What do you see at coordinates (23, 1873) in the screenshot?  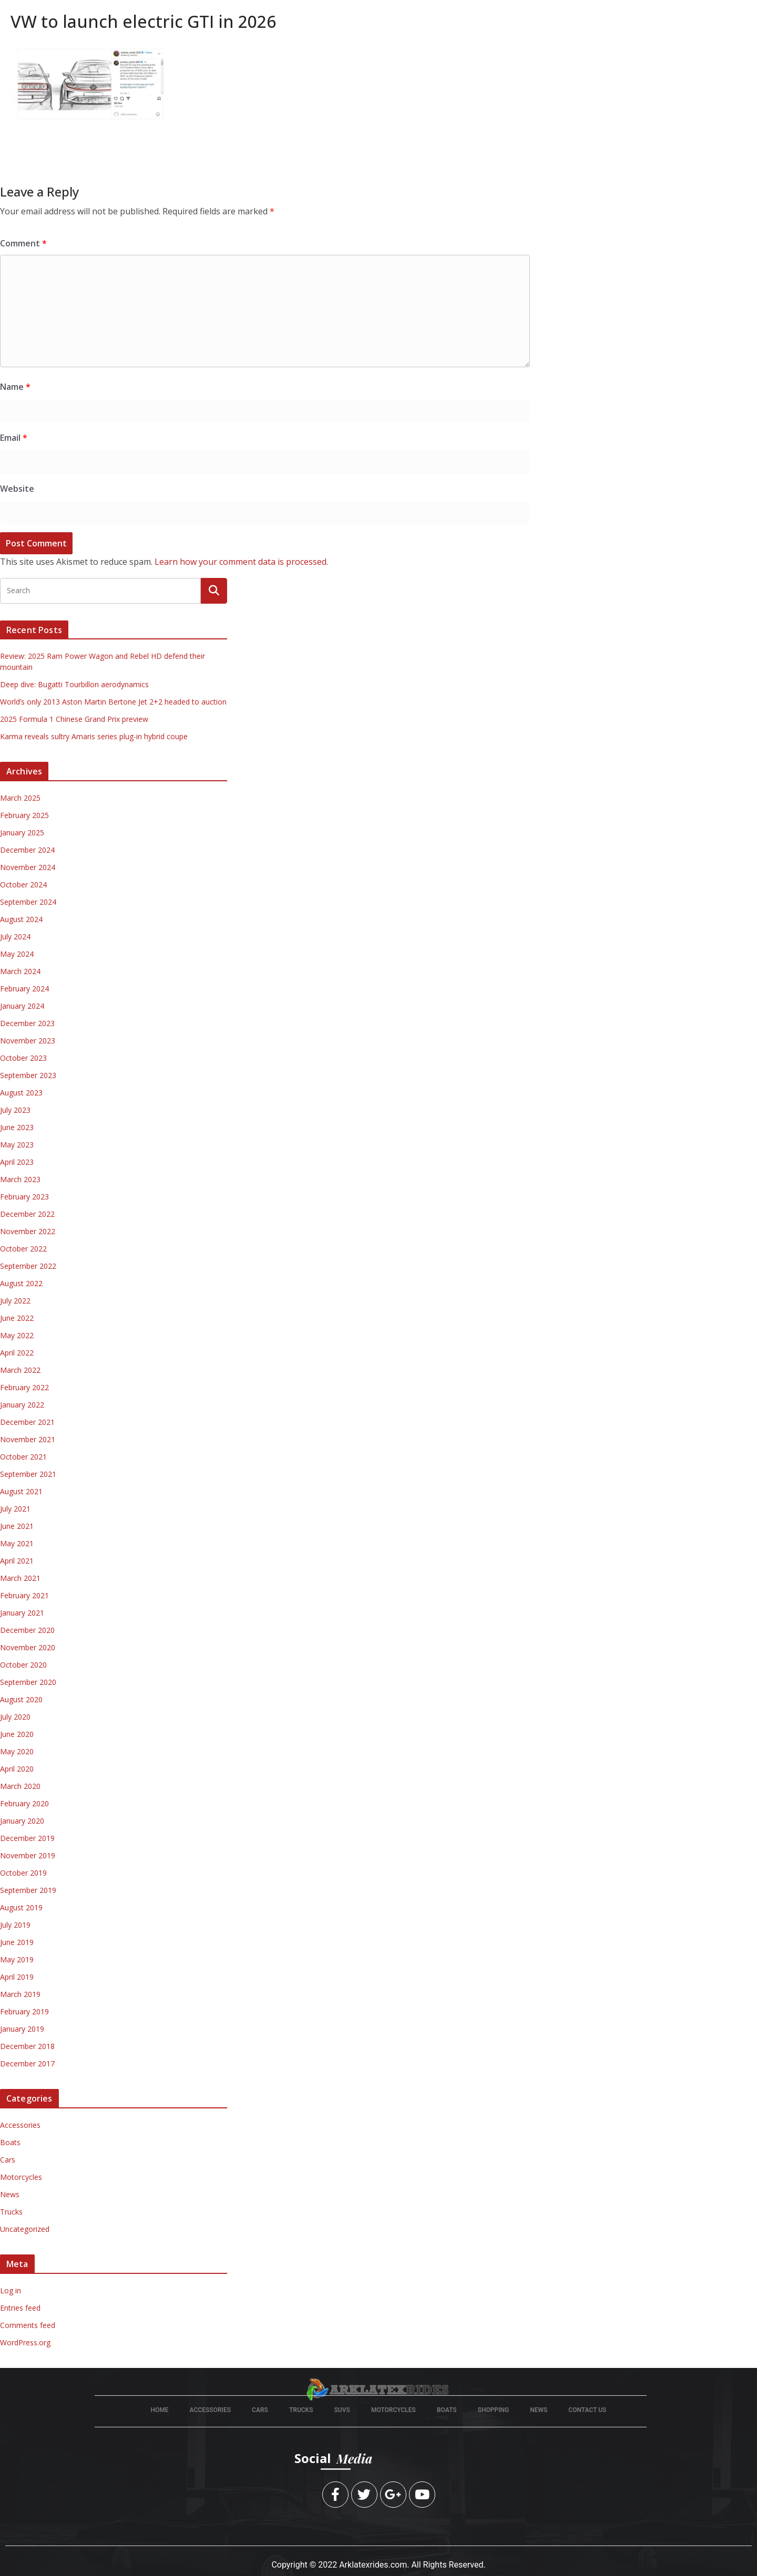 I see `October 2019` at bounding box center [23, 1873].